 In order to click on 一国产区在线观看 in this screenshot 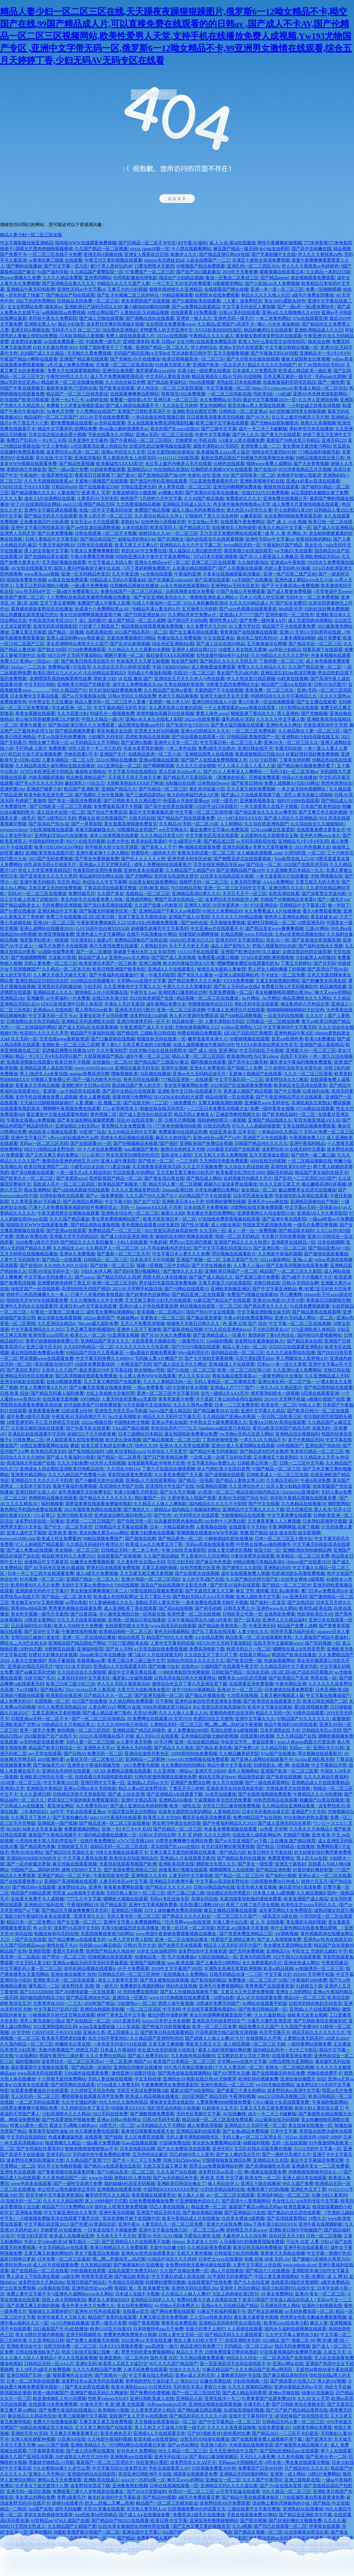, I will do `click(28, 1939)`.